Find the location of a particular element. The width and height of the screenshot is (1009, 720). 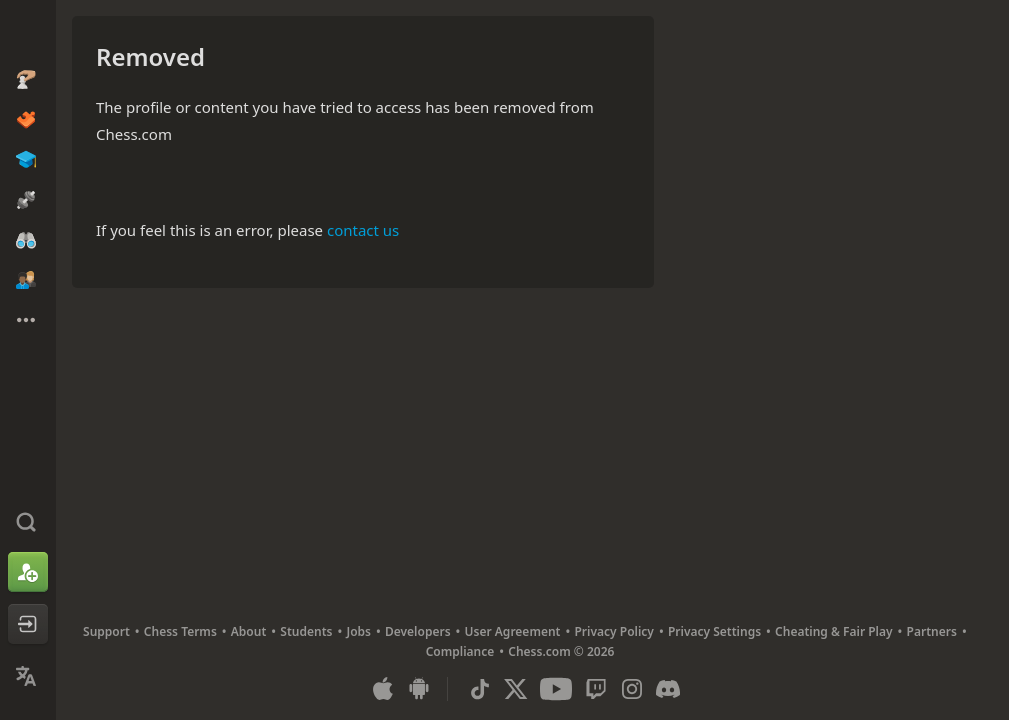

[Chess.com - Play Chess Online] is located at coordinates (28, 34).